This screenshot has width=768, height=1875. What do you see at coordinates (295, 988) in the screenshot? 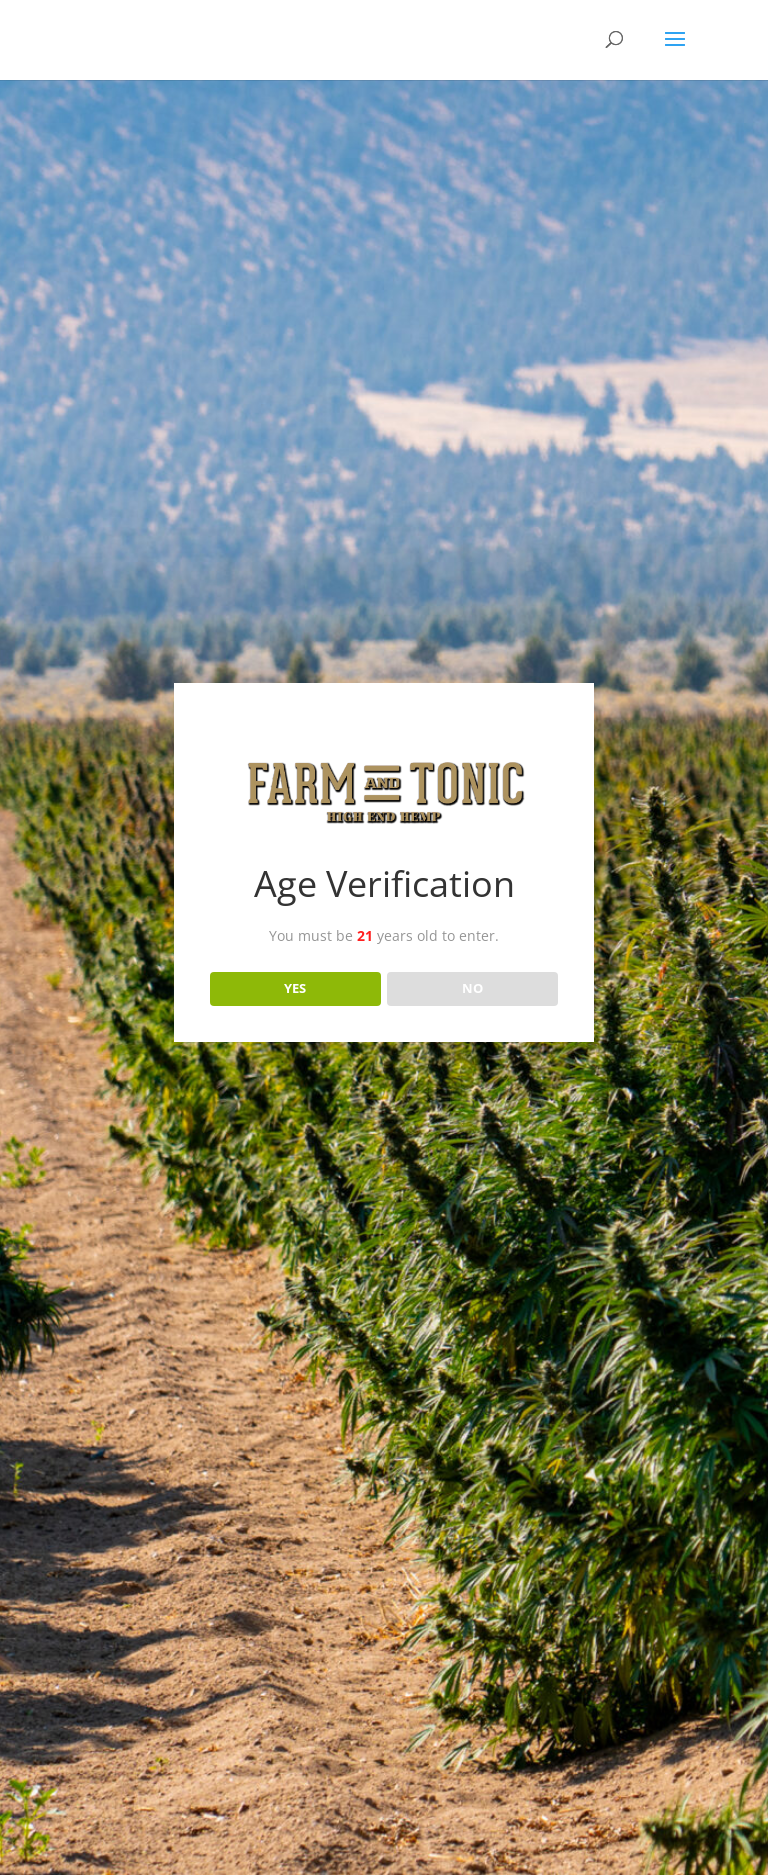
I see `YES` at bounding box center [295, 988].